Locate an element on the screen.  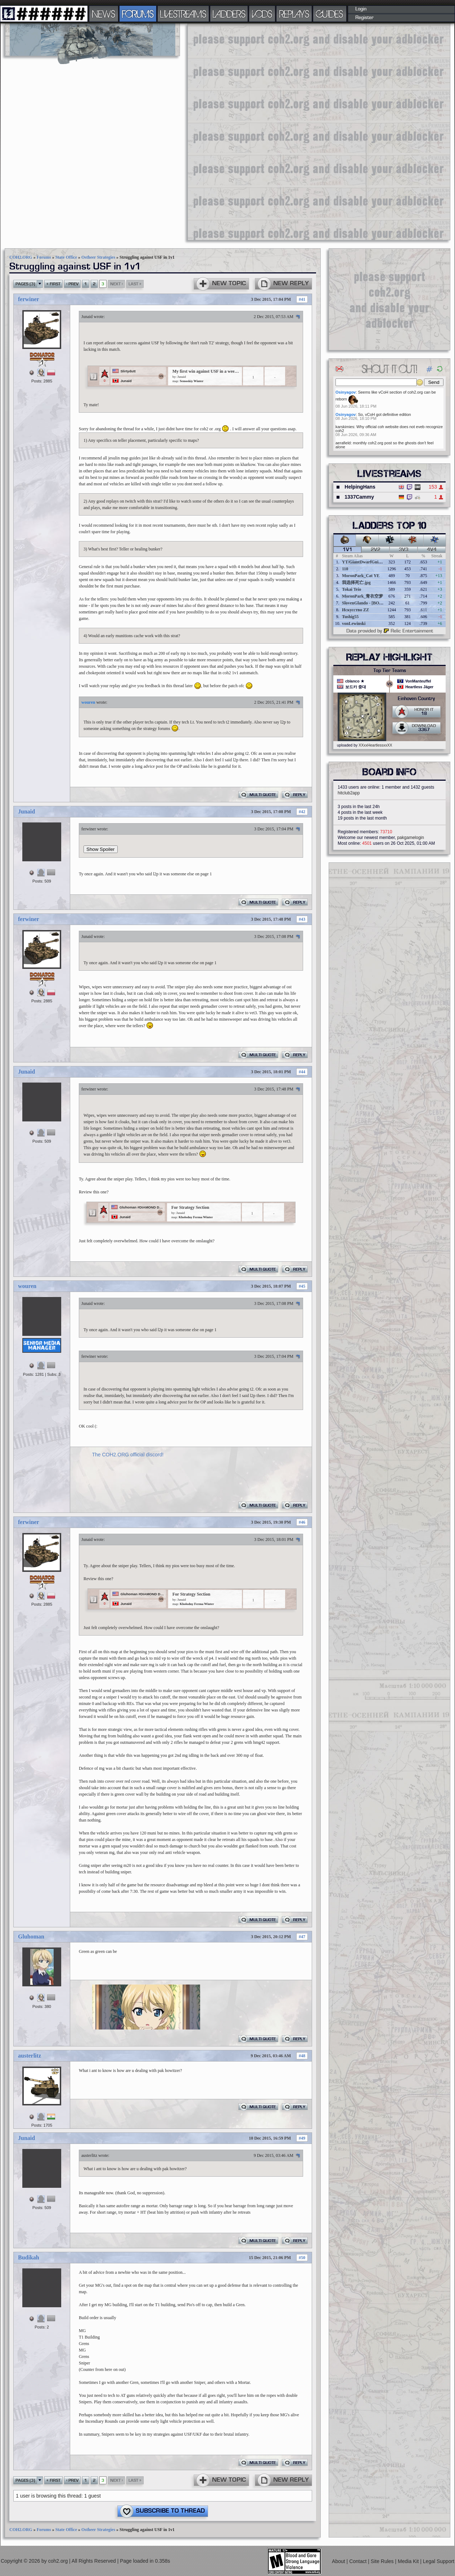
XXxxHeartlessxxXX is located at coordinates (375, 745).